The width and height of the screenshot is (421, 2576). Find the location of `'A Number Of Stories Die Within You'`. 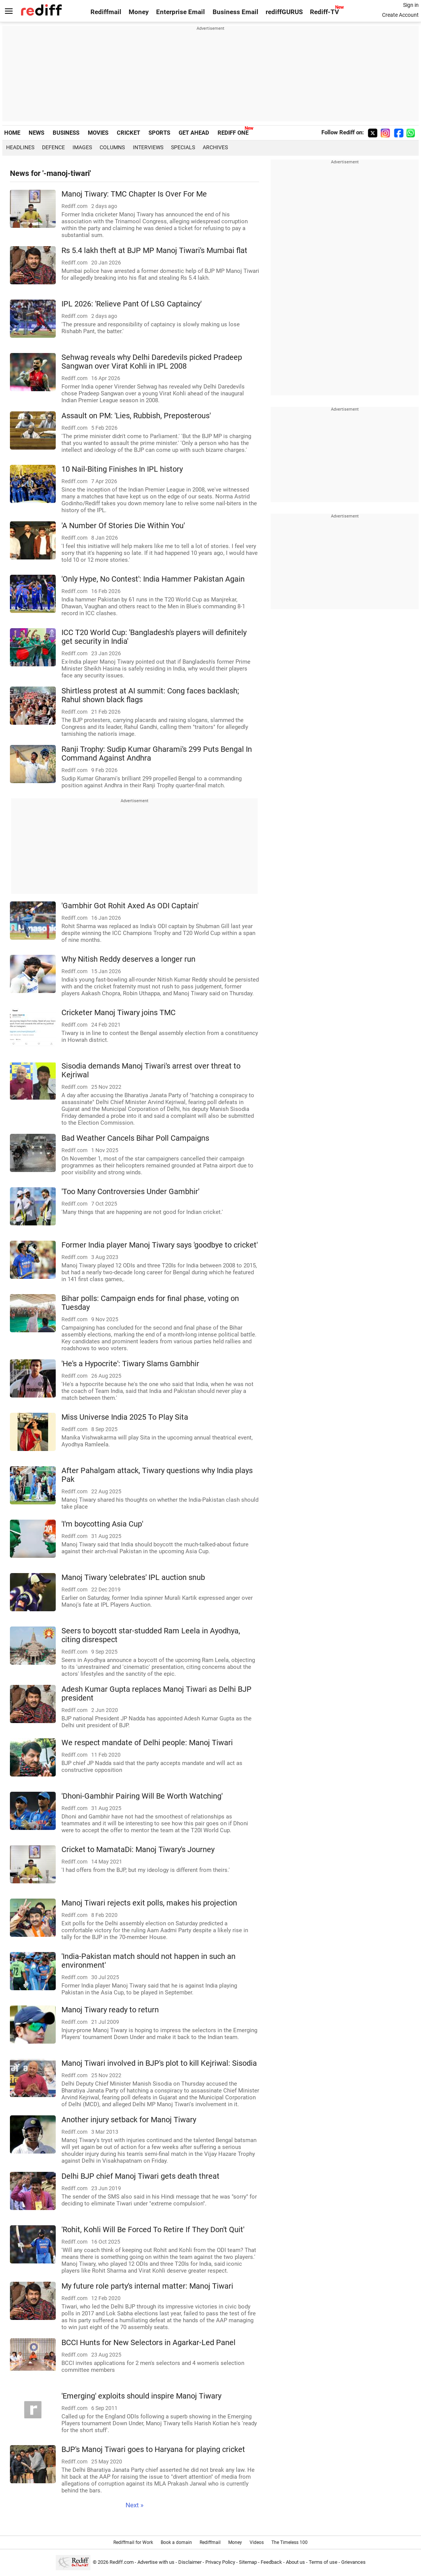

'A Number Of Stories Die Within You' is located at coordinates (123, 525).